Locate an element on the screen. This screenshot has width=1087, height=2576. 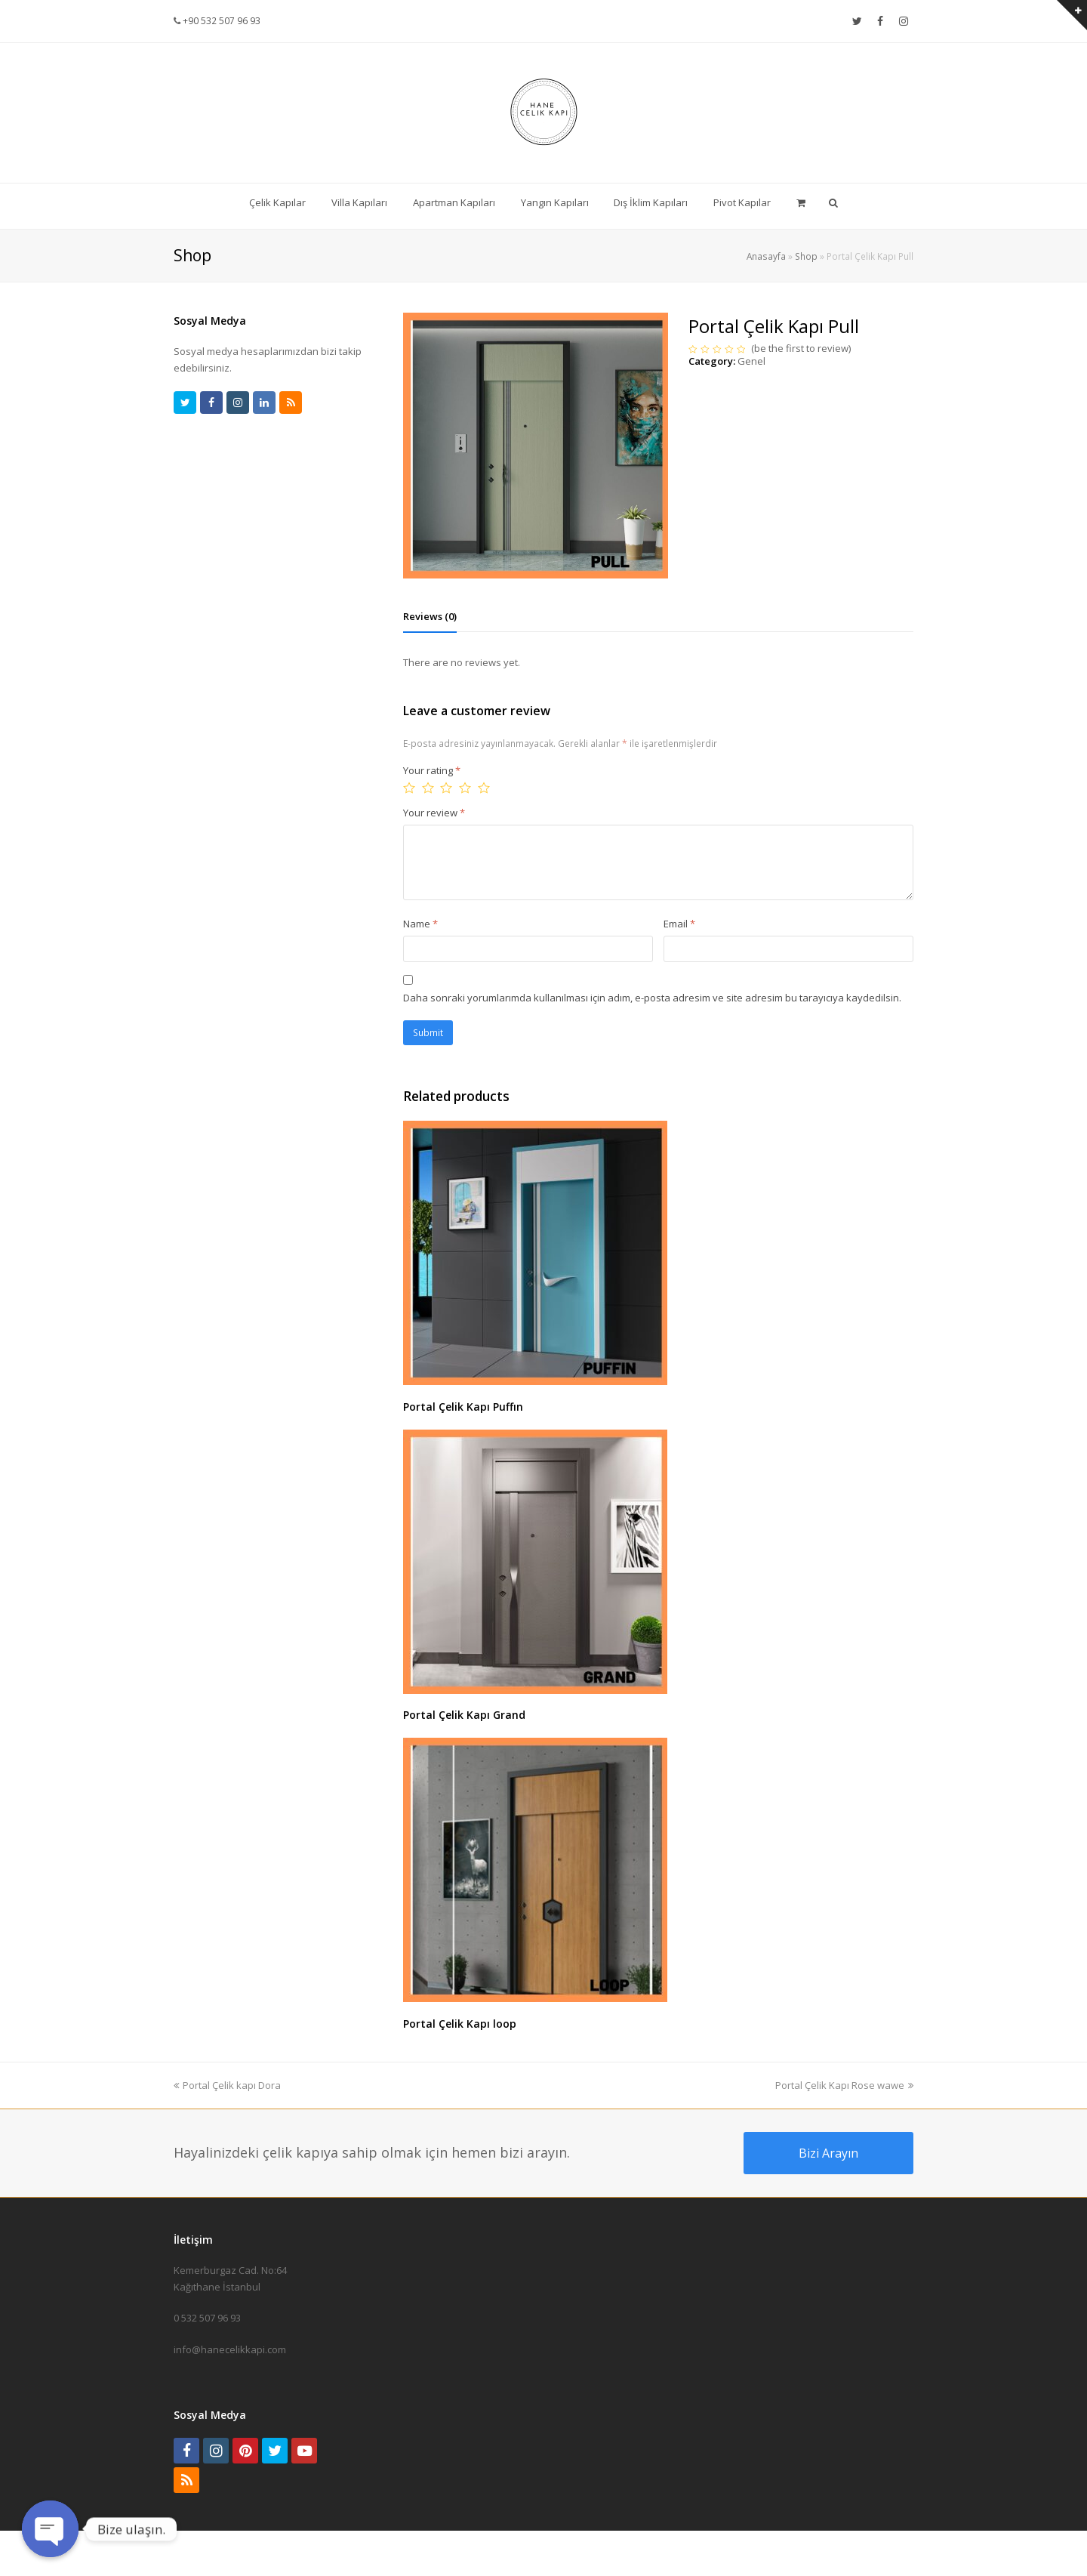
be the first to review is located at coordinates (801, 348).